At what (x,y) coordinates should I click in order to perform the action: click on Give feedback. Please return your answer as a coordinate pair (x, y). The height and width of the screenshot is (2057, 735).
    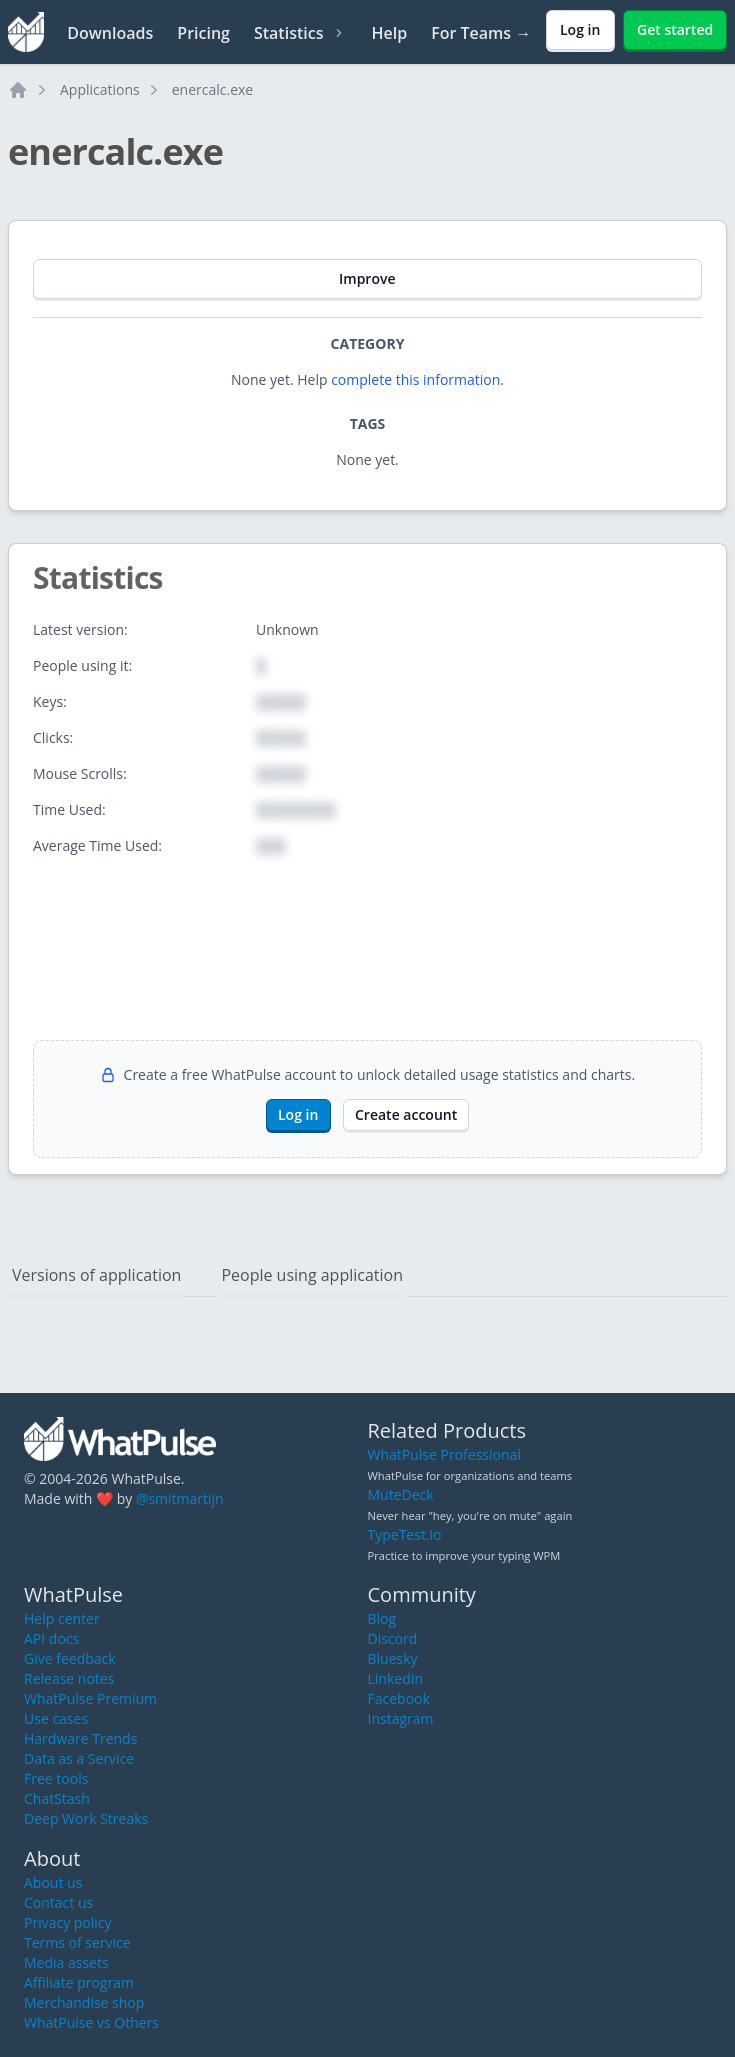
    Looking at the image, I should click on (70, 1658).